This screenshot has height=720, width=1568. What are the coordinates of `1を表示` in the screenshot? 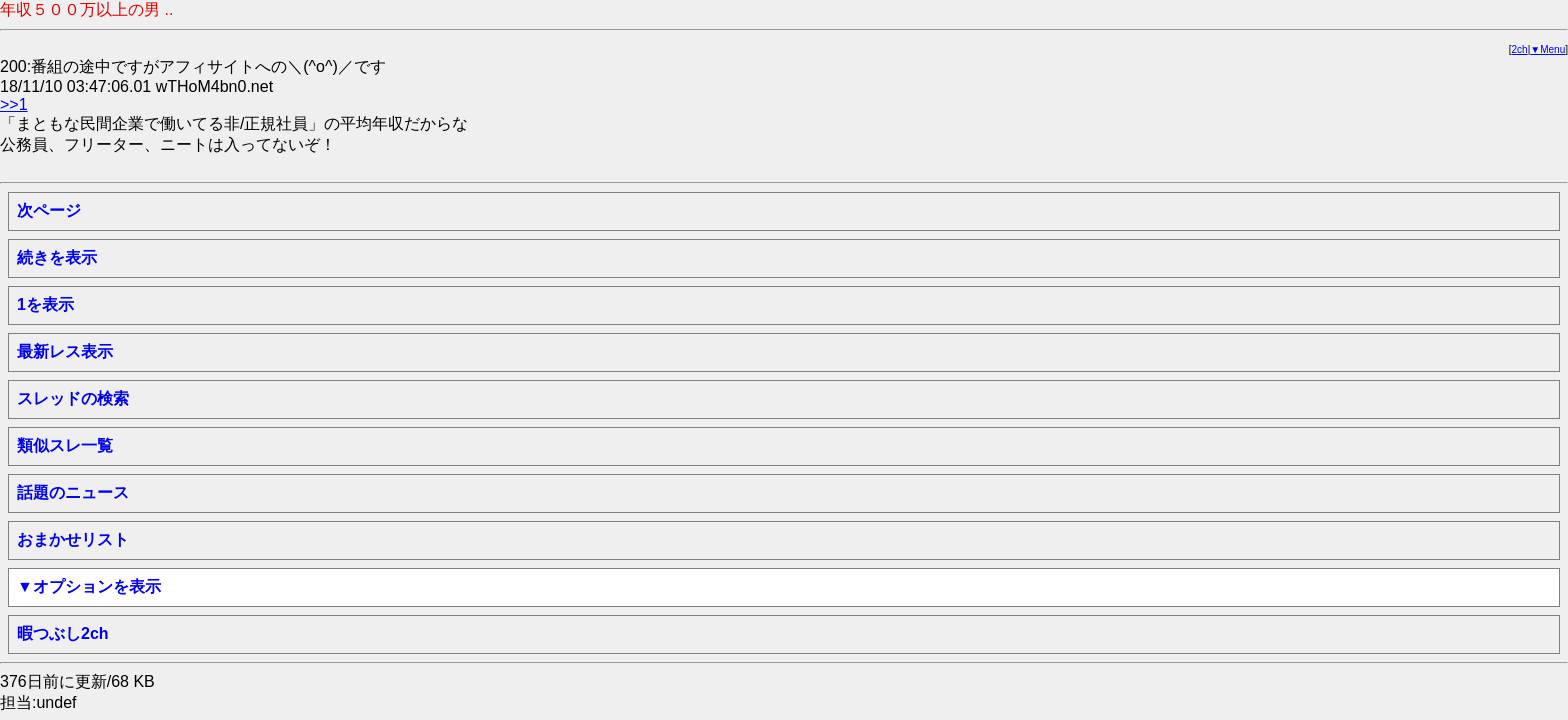 It's located at (45, 304).